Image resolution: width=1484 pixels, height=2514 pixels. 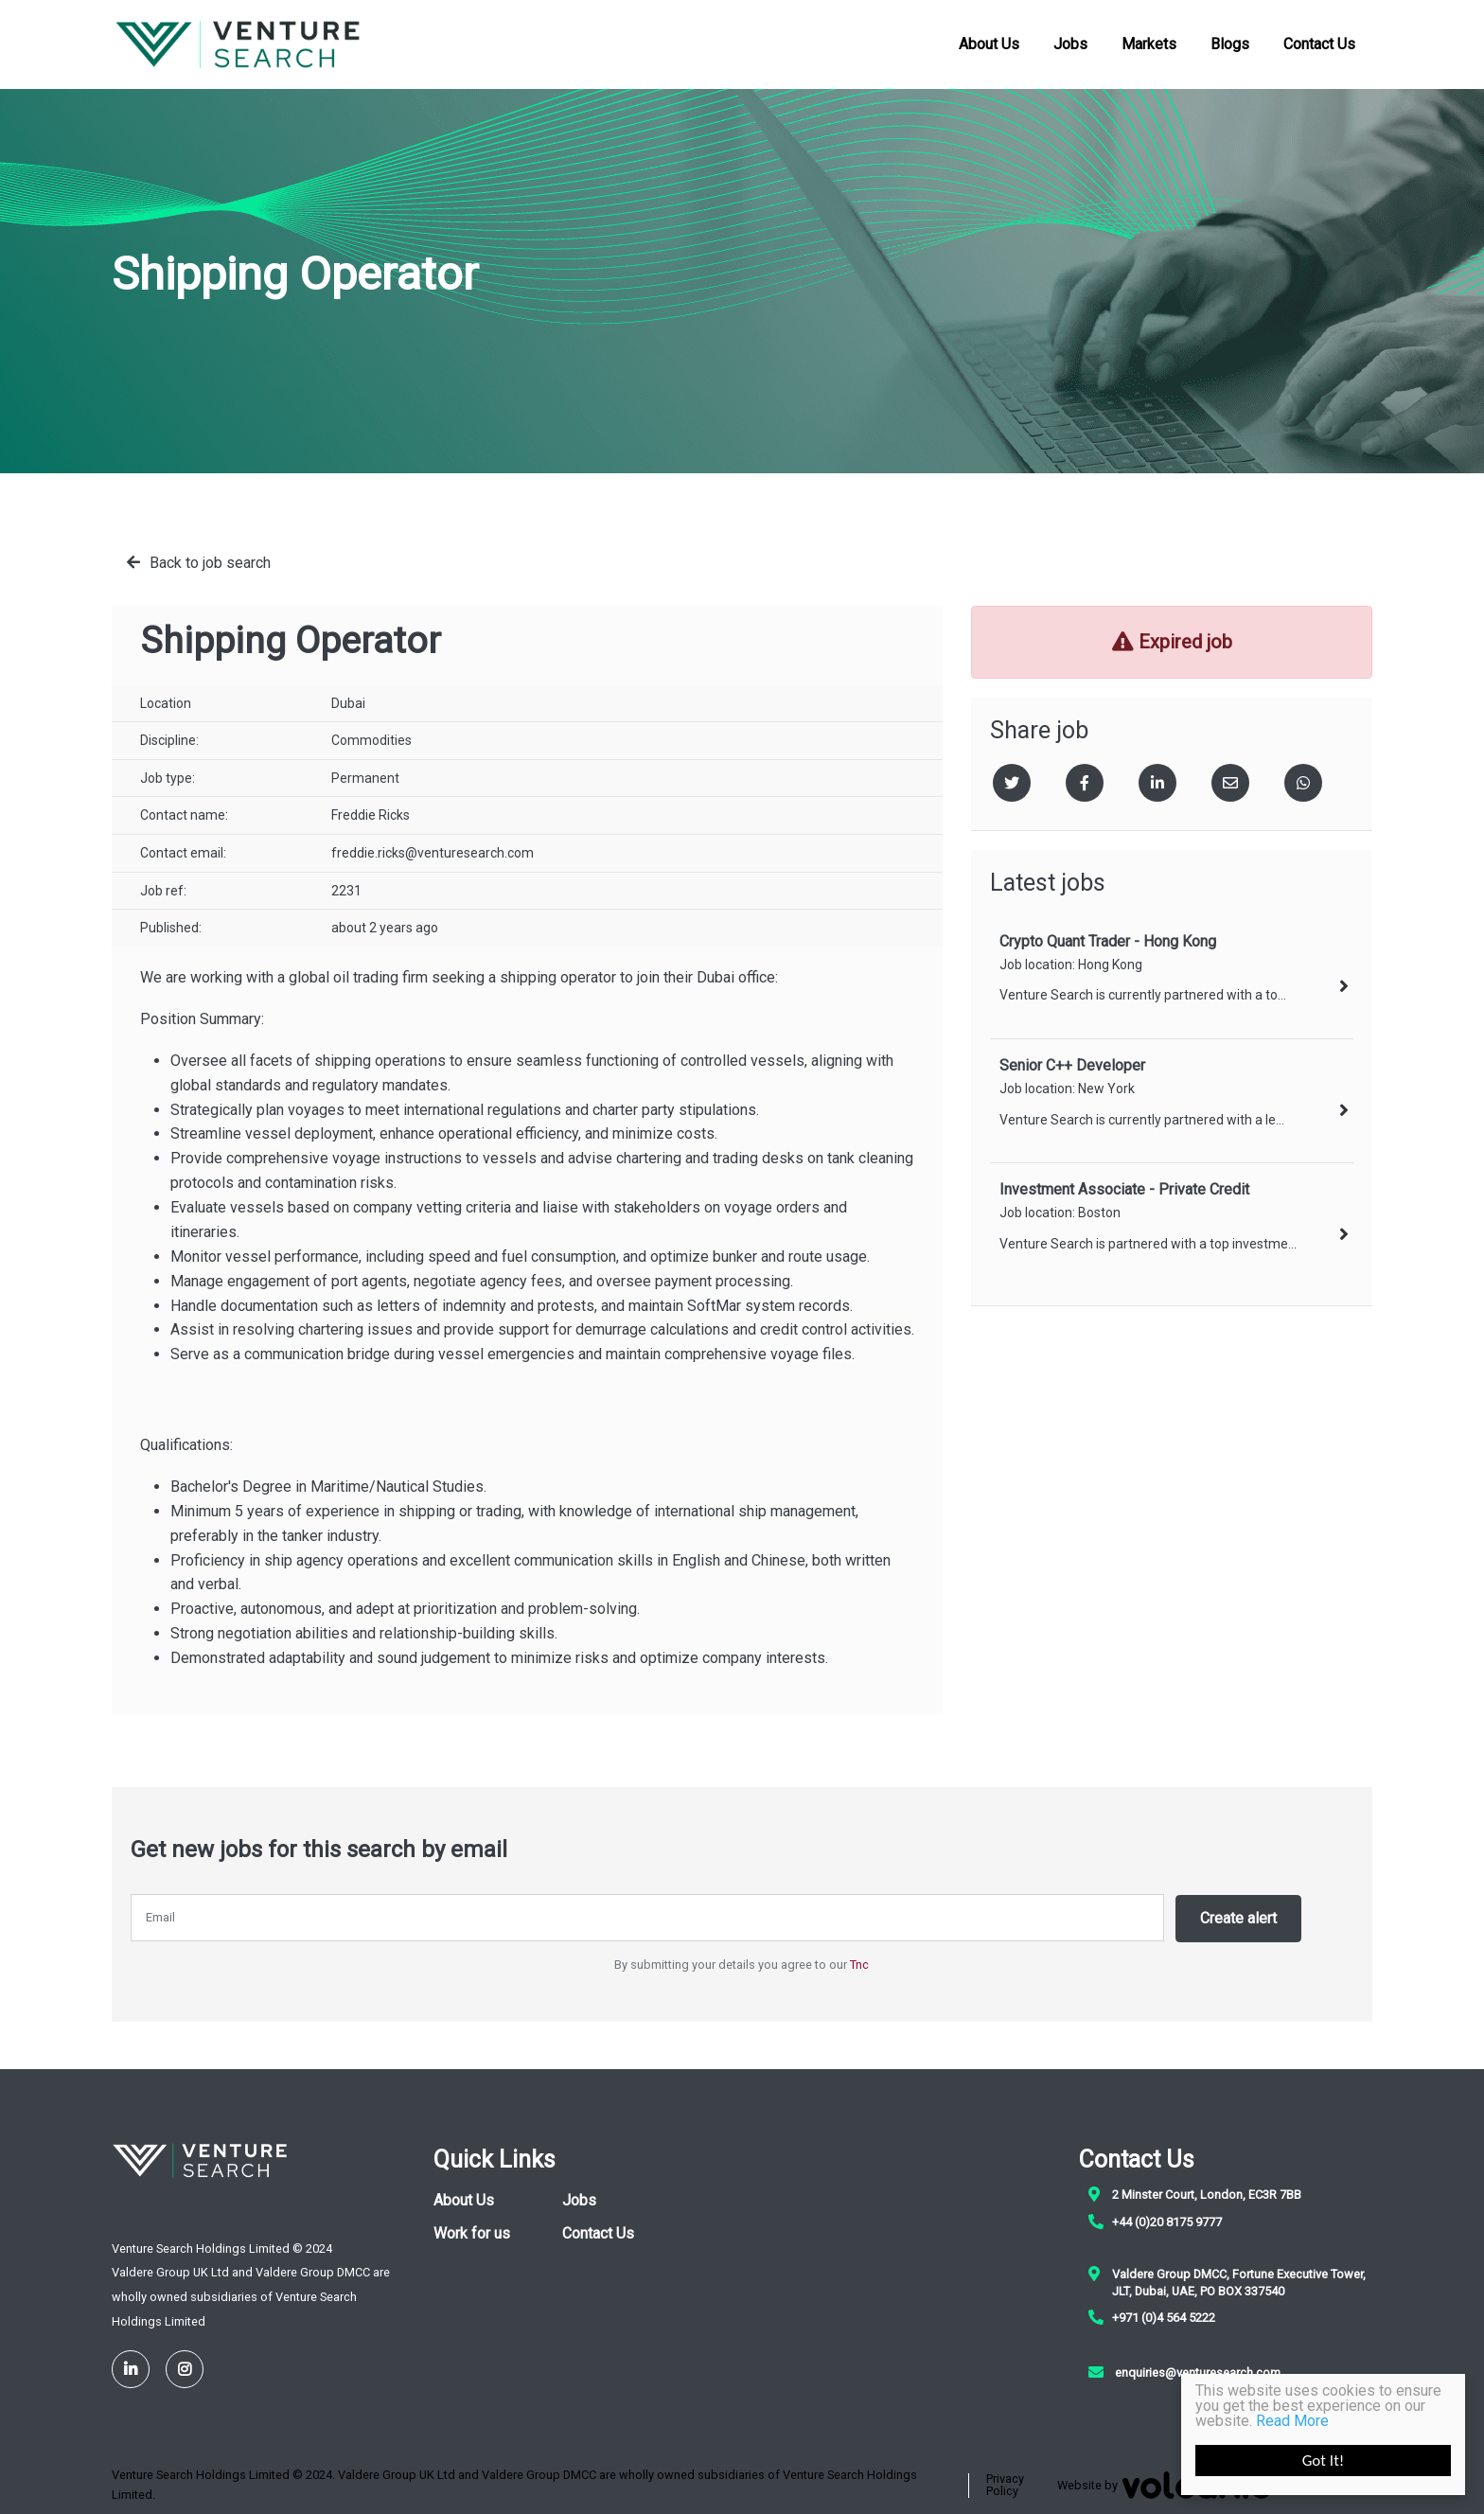 I want to click on [Whatsapp], so click(x=1303, y=783).